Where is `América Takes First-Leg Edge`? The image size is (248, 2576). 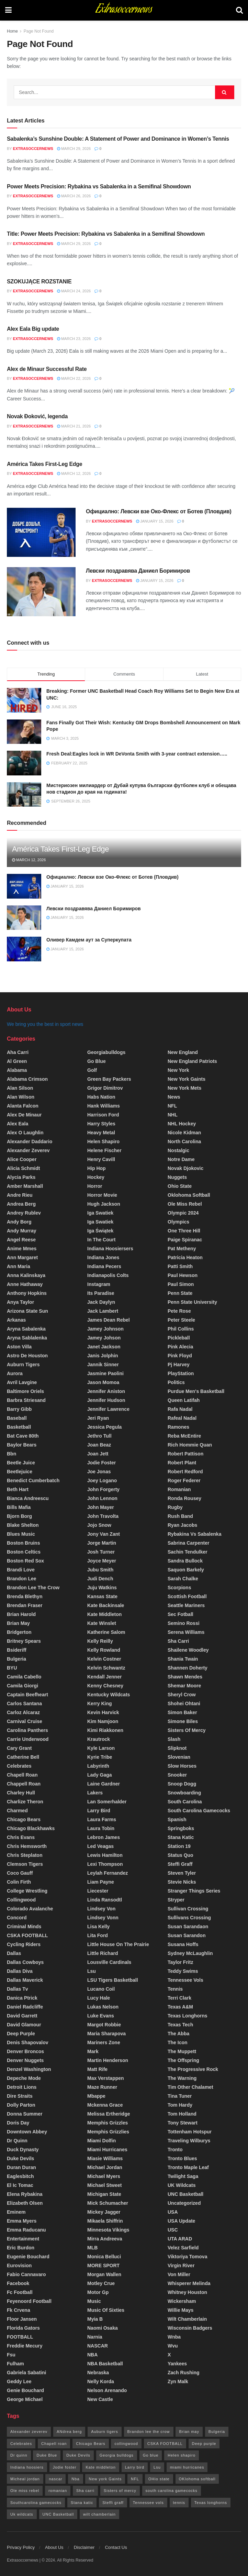
América Takes First-Leg Edge is located at coordinates (44, 464).